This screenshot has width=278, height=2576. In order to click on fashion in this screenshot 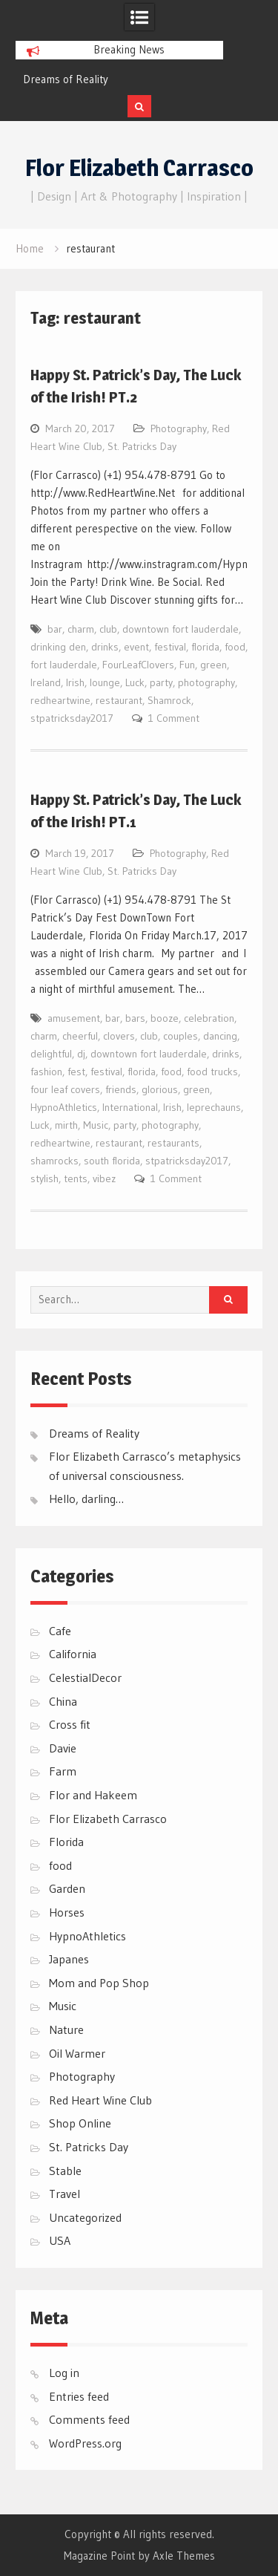, I will do `click(46, 1071)`.